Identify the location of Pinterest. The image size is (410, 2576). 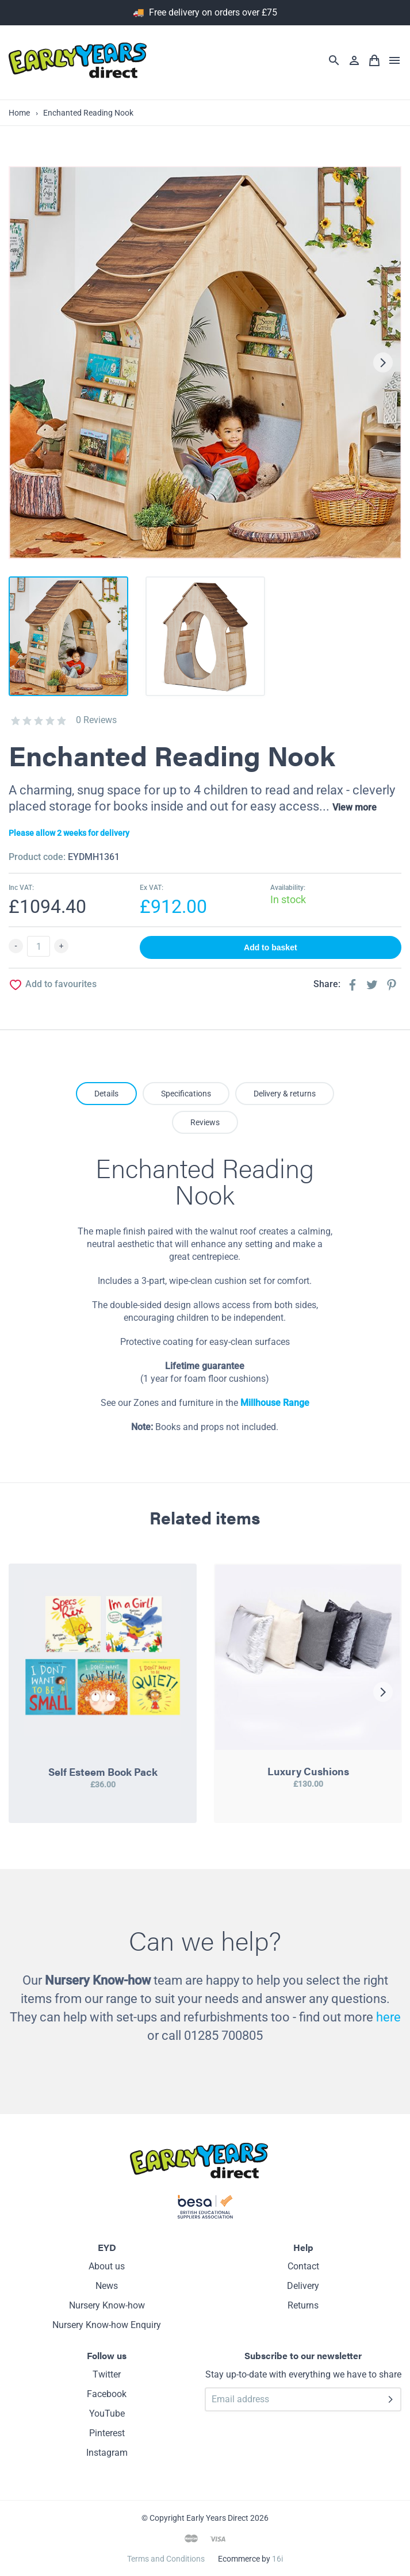
(107, 2433).